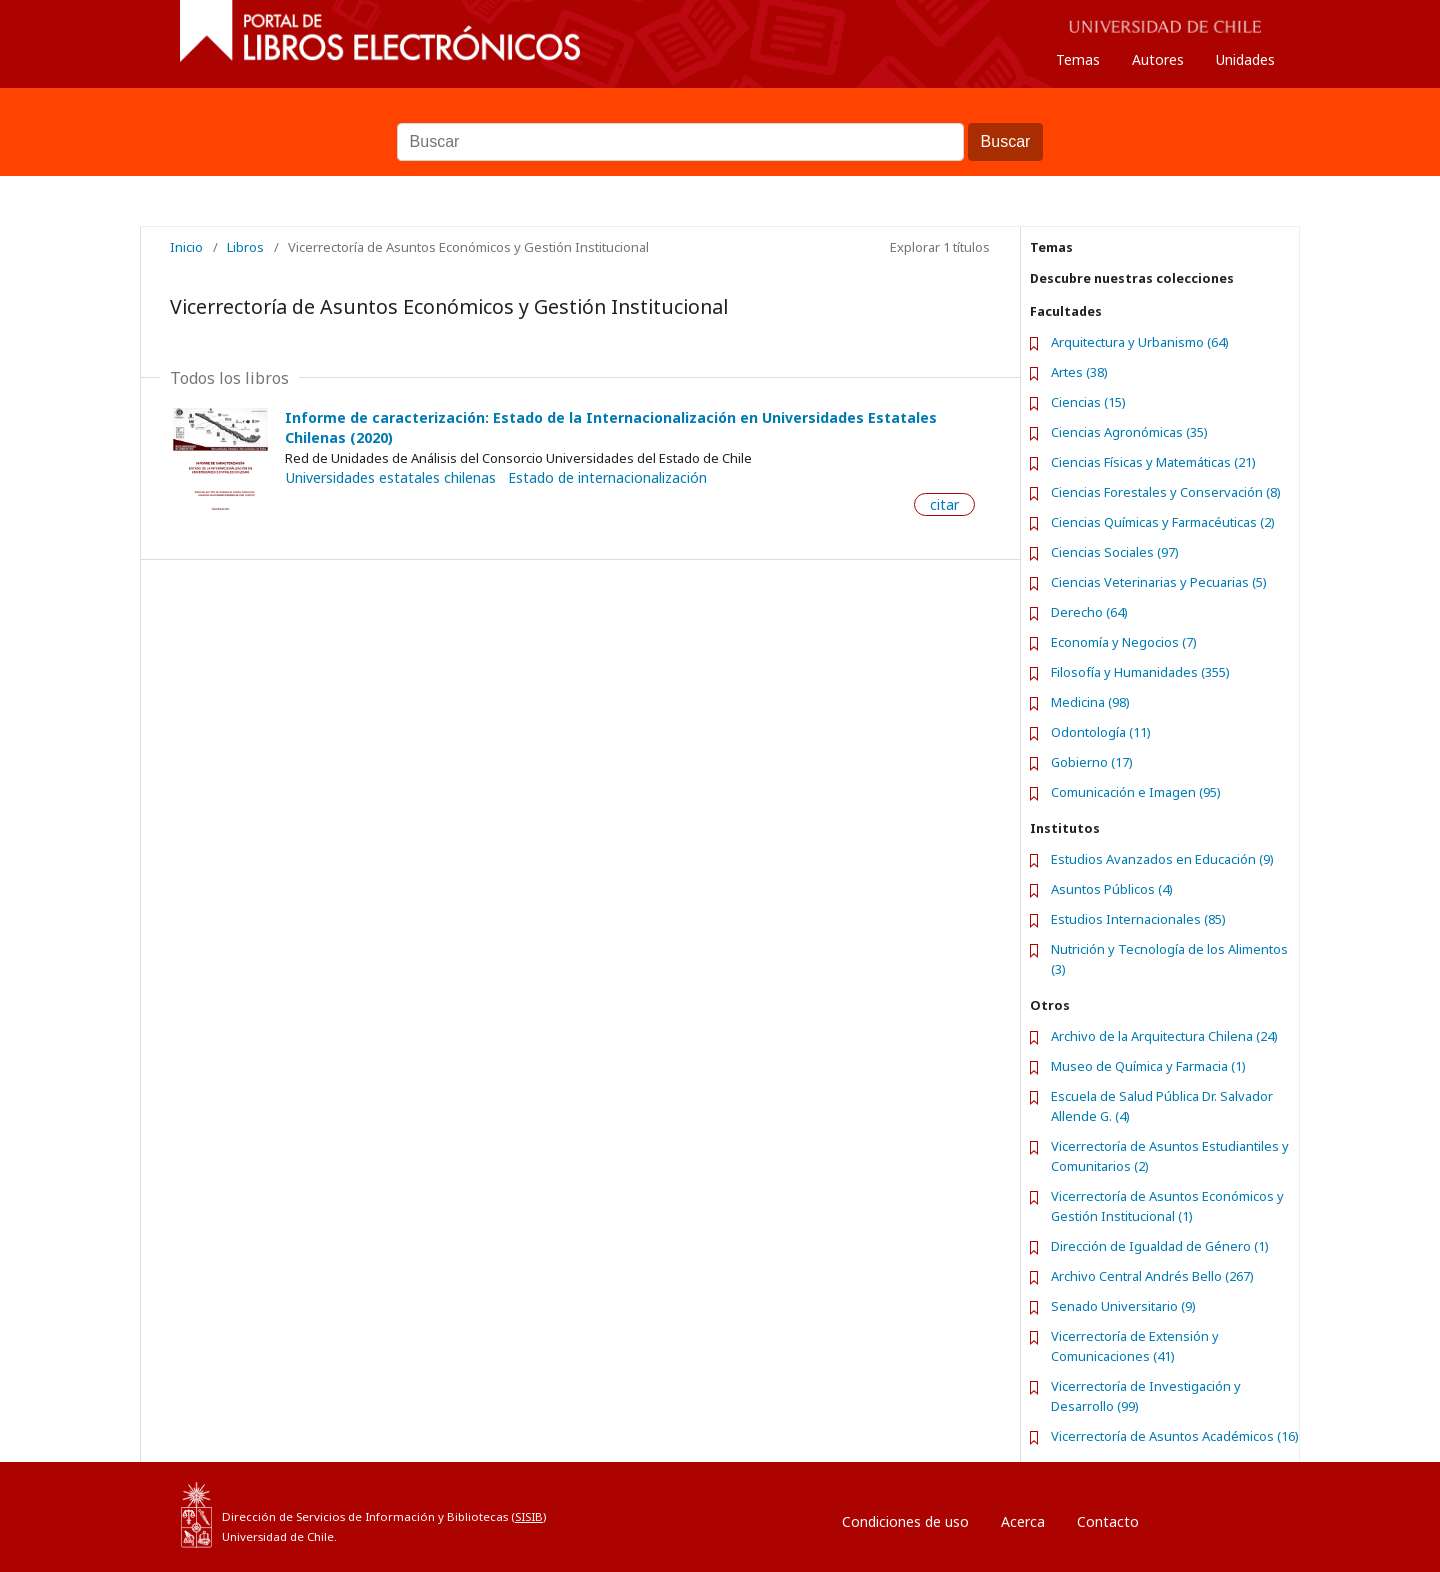  What do you see at coordinates (1160, 1246) in the screenshot?
I see `Dirección de Igualdad de Género (1)` at bounding box center [1160, 1246].